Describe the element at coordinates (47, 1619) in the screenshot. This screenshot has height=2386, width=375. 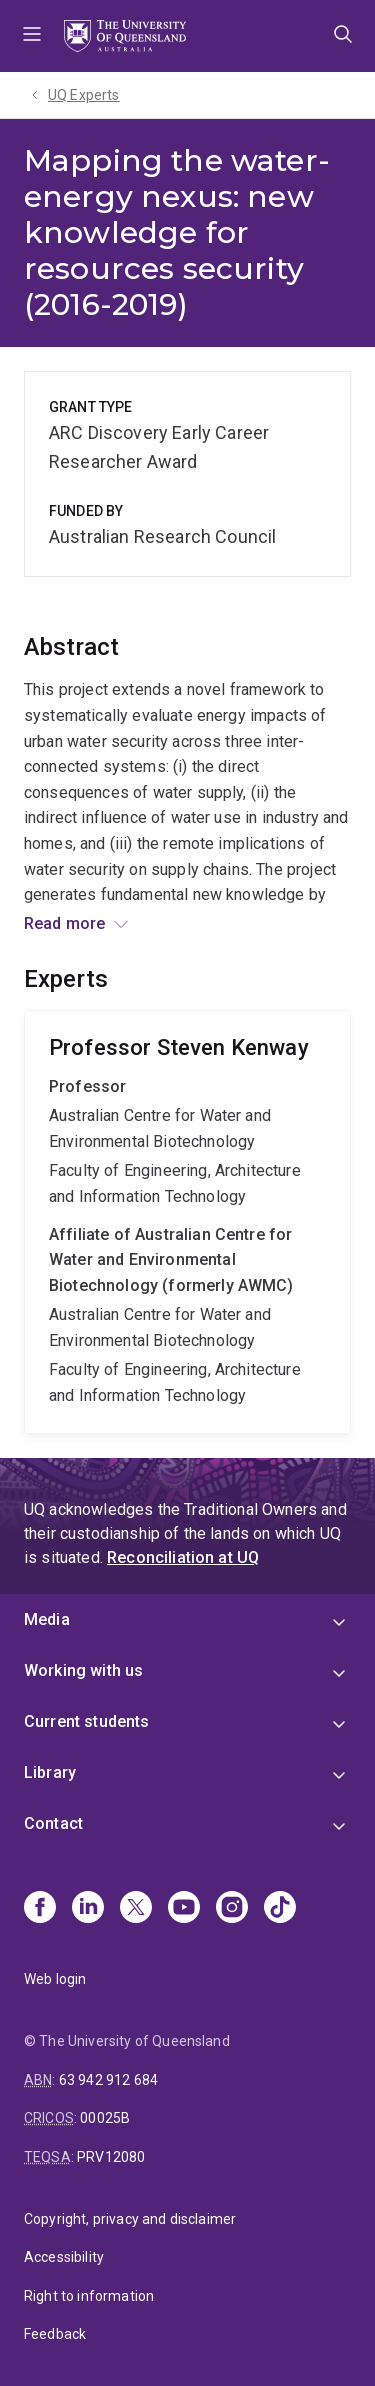
I see `Media` at that location.